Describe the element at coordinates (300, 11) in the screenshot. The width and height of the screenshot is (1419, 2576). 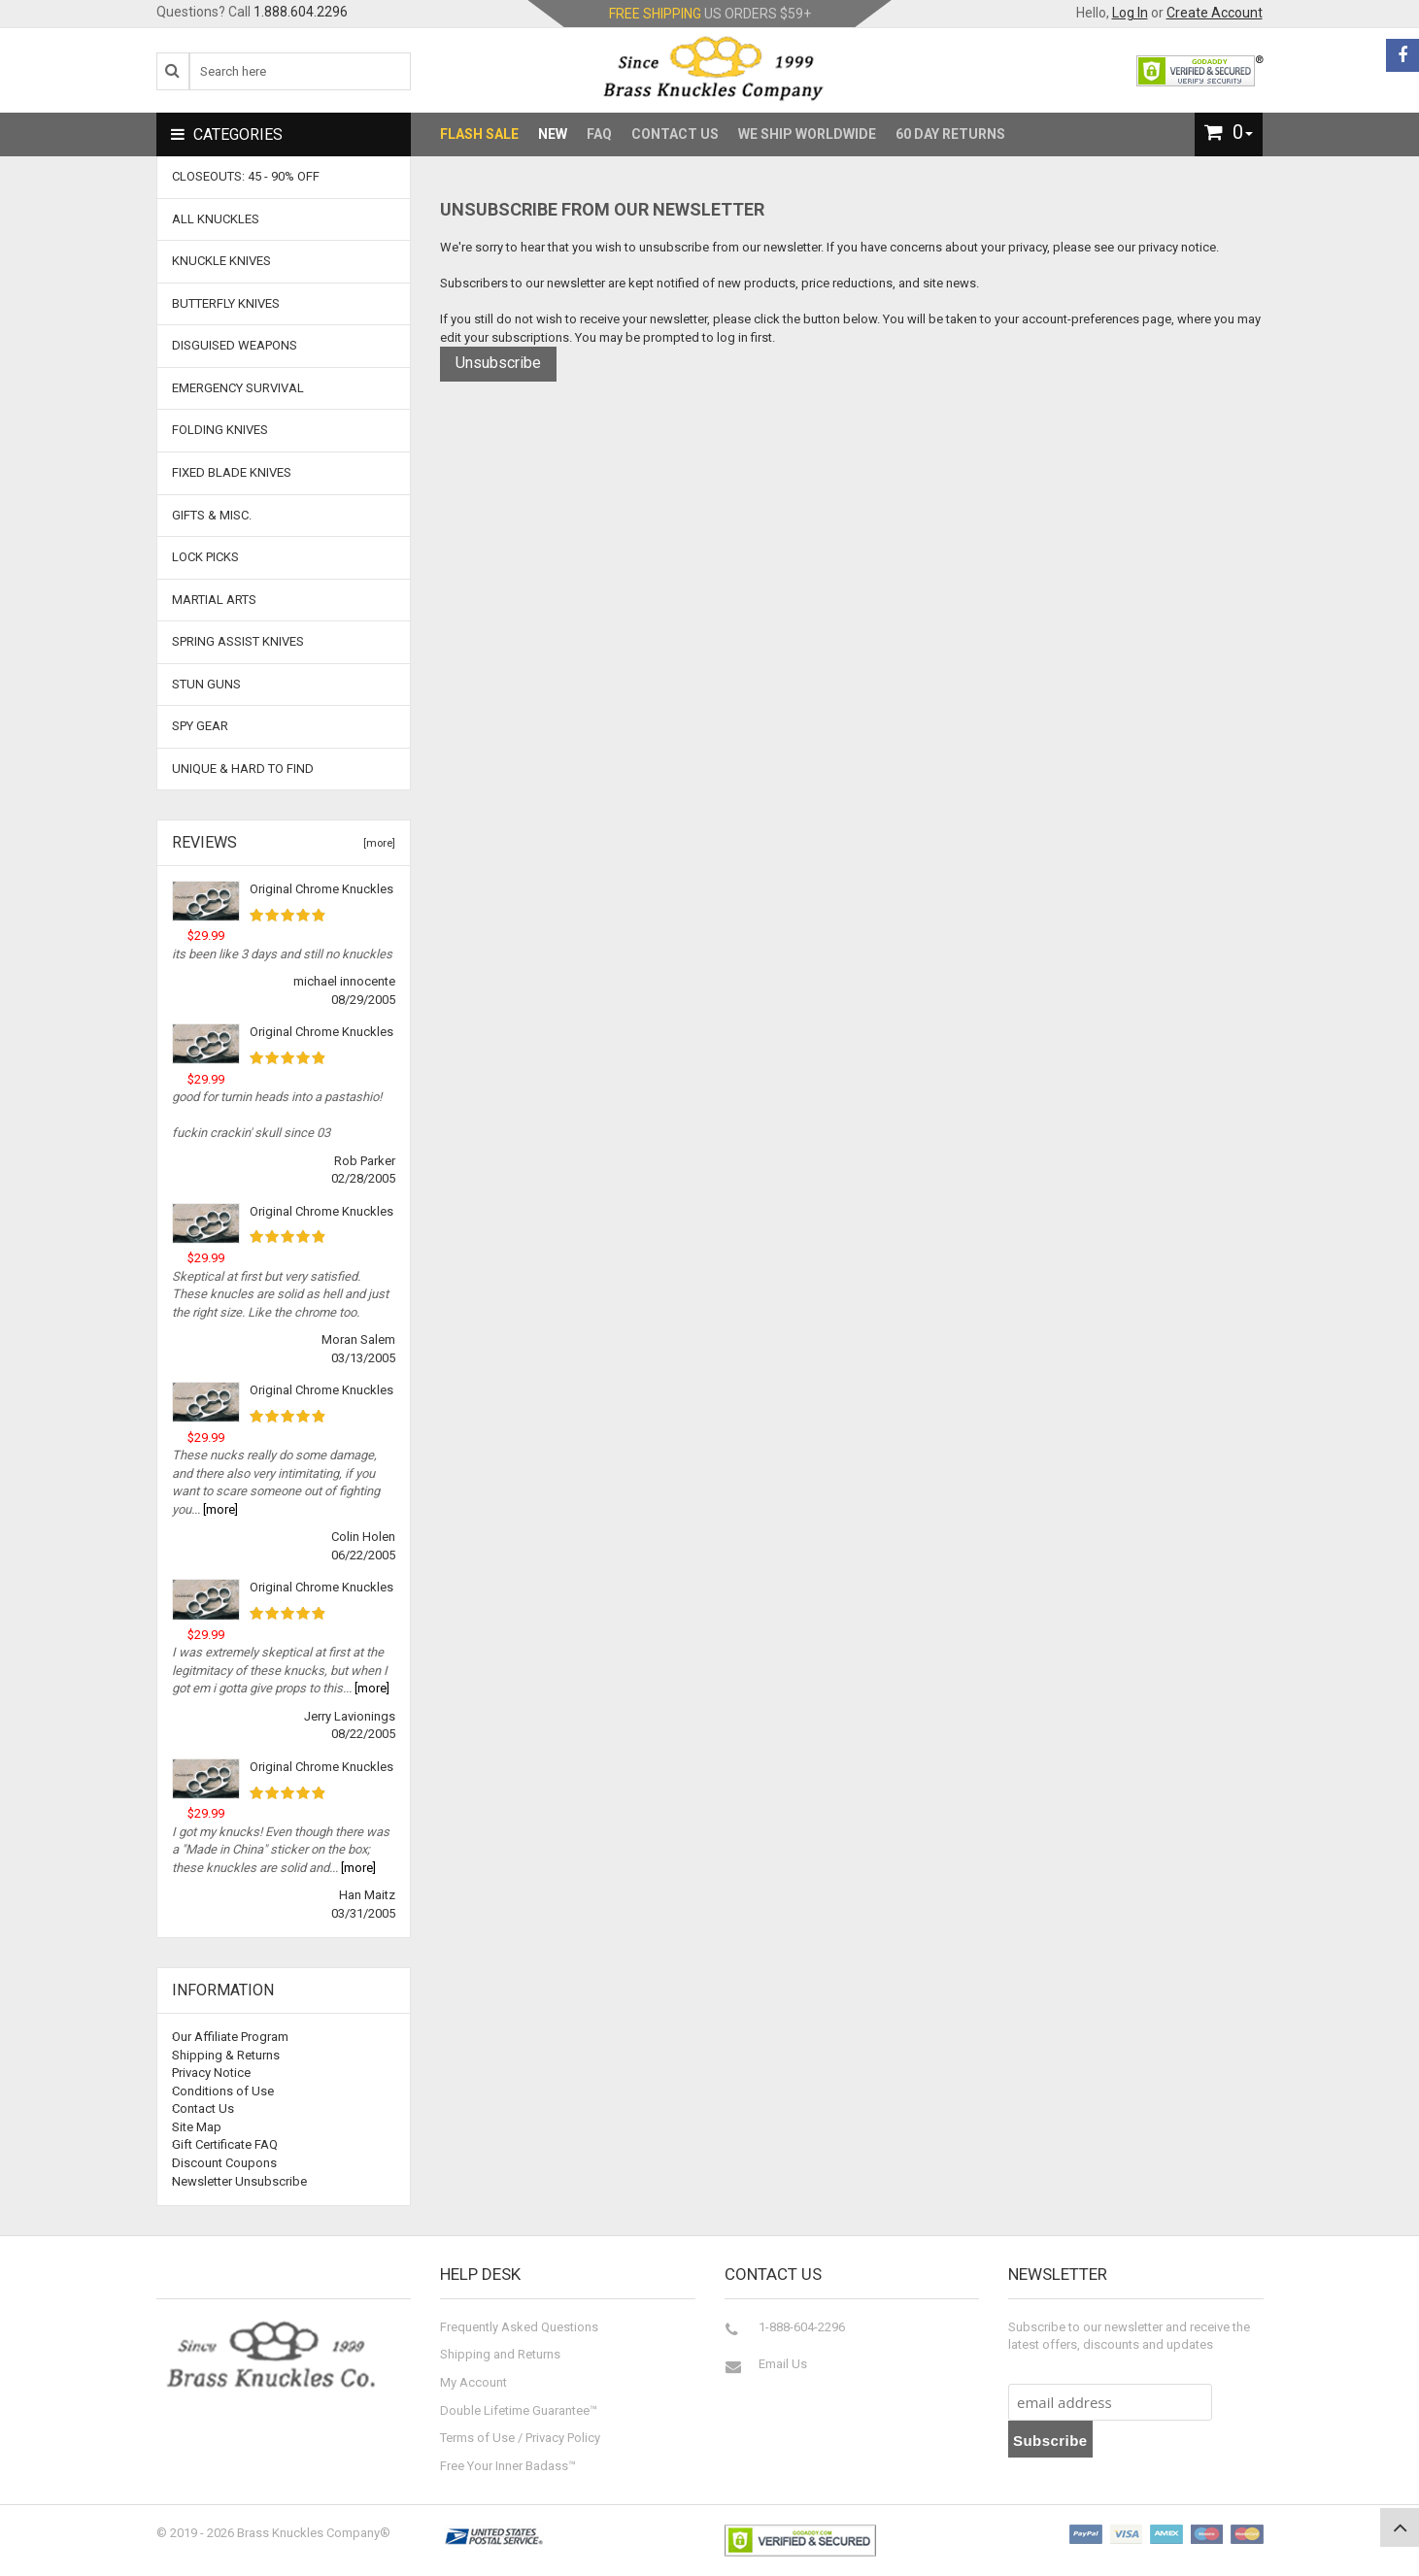
I see `1.888.604.2296` at that location.